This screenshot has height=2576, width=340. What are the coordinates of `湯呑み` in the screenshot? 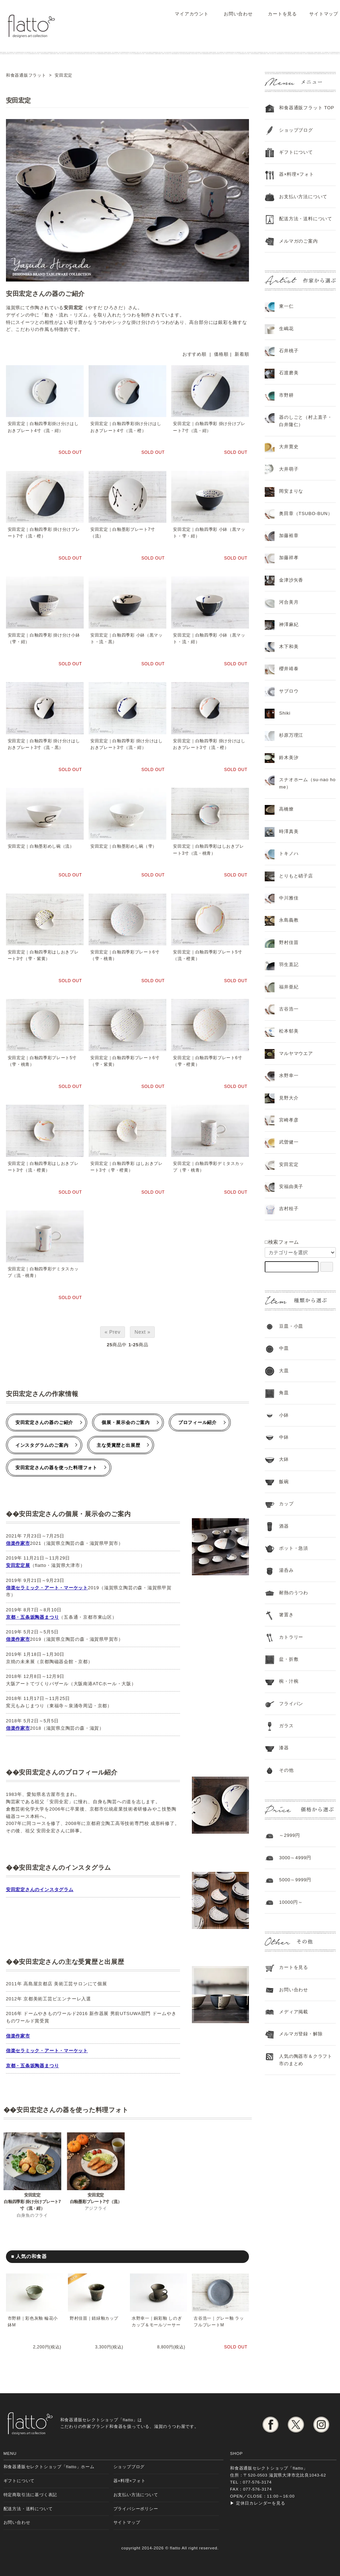 It's located at (286, 1570).